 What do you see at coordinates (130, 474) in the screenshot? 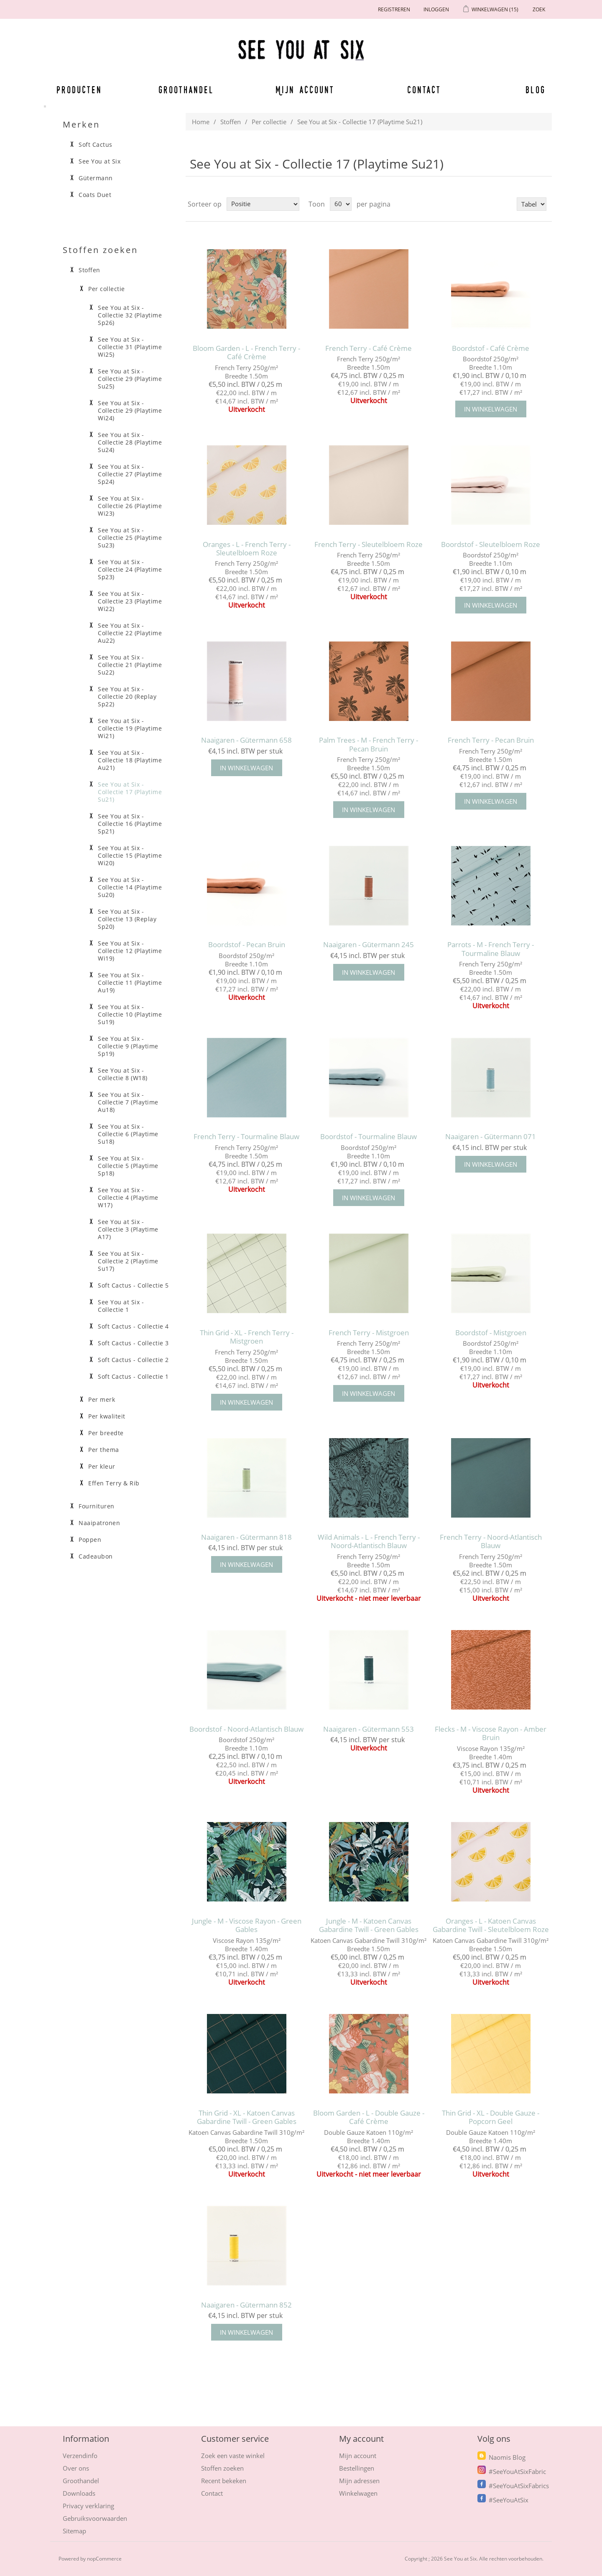
I see `See You at Six - Collectie 27 (Playtime Sp24)` at bounding box center [130, 474].